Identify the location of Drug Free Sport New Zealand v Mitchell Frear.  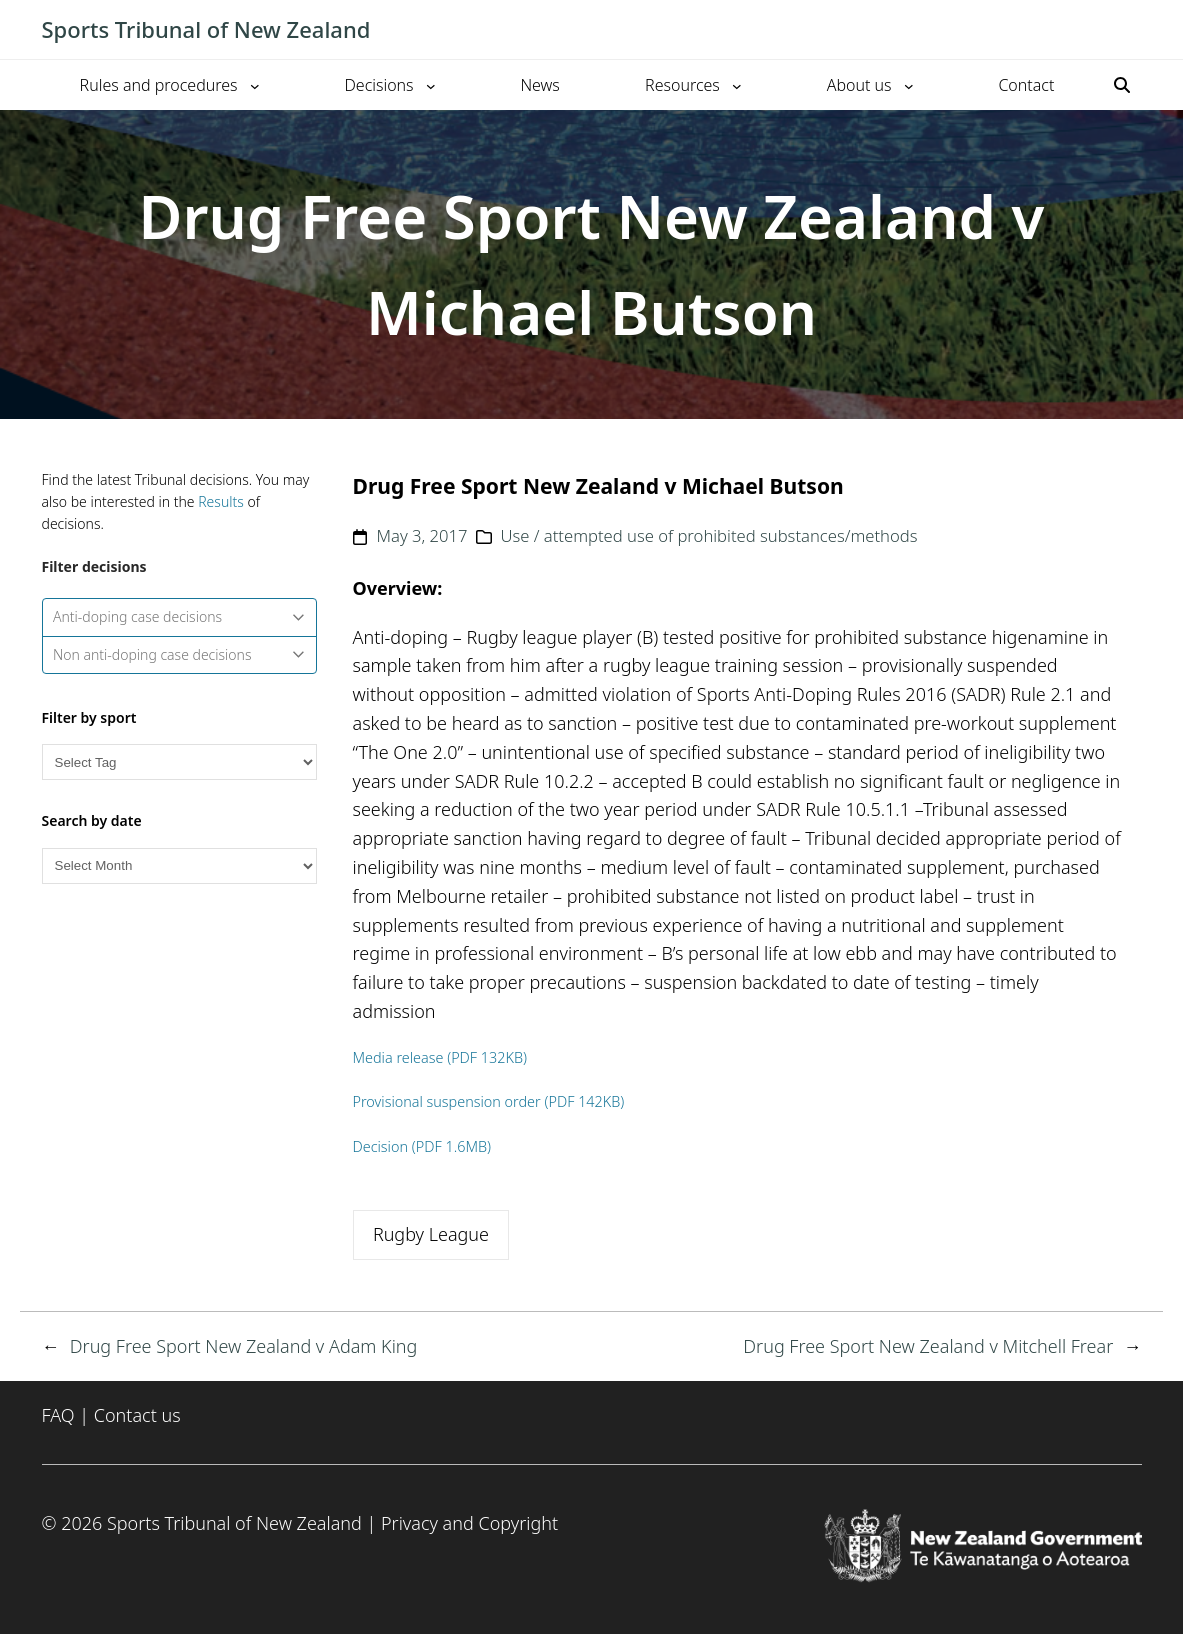
(928, 1346).